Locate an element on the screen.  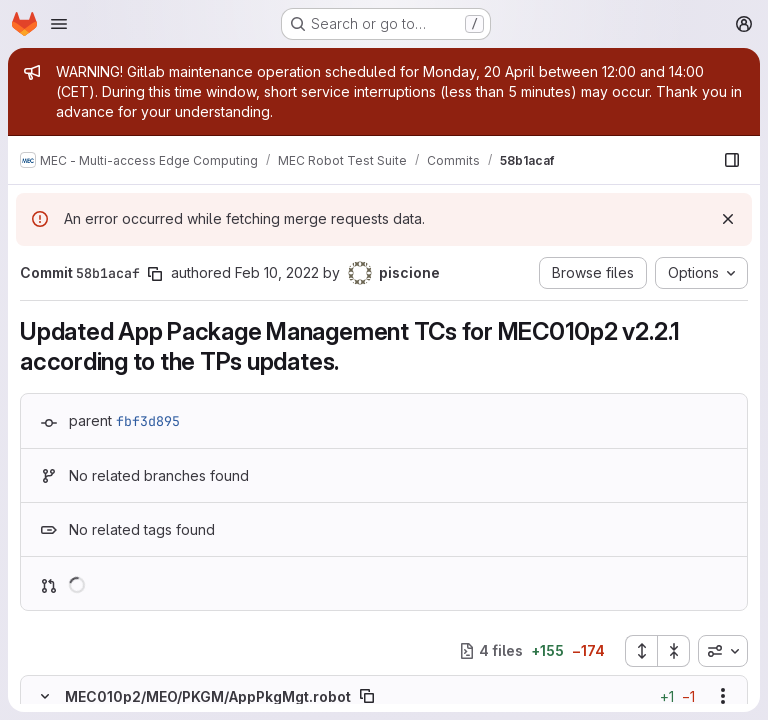
fbf3d895 is located at coordinates (148, 421).